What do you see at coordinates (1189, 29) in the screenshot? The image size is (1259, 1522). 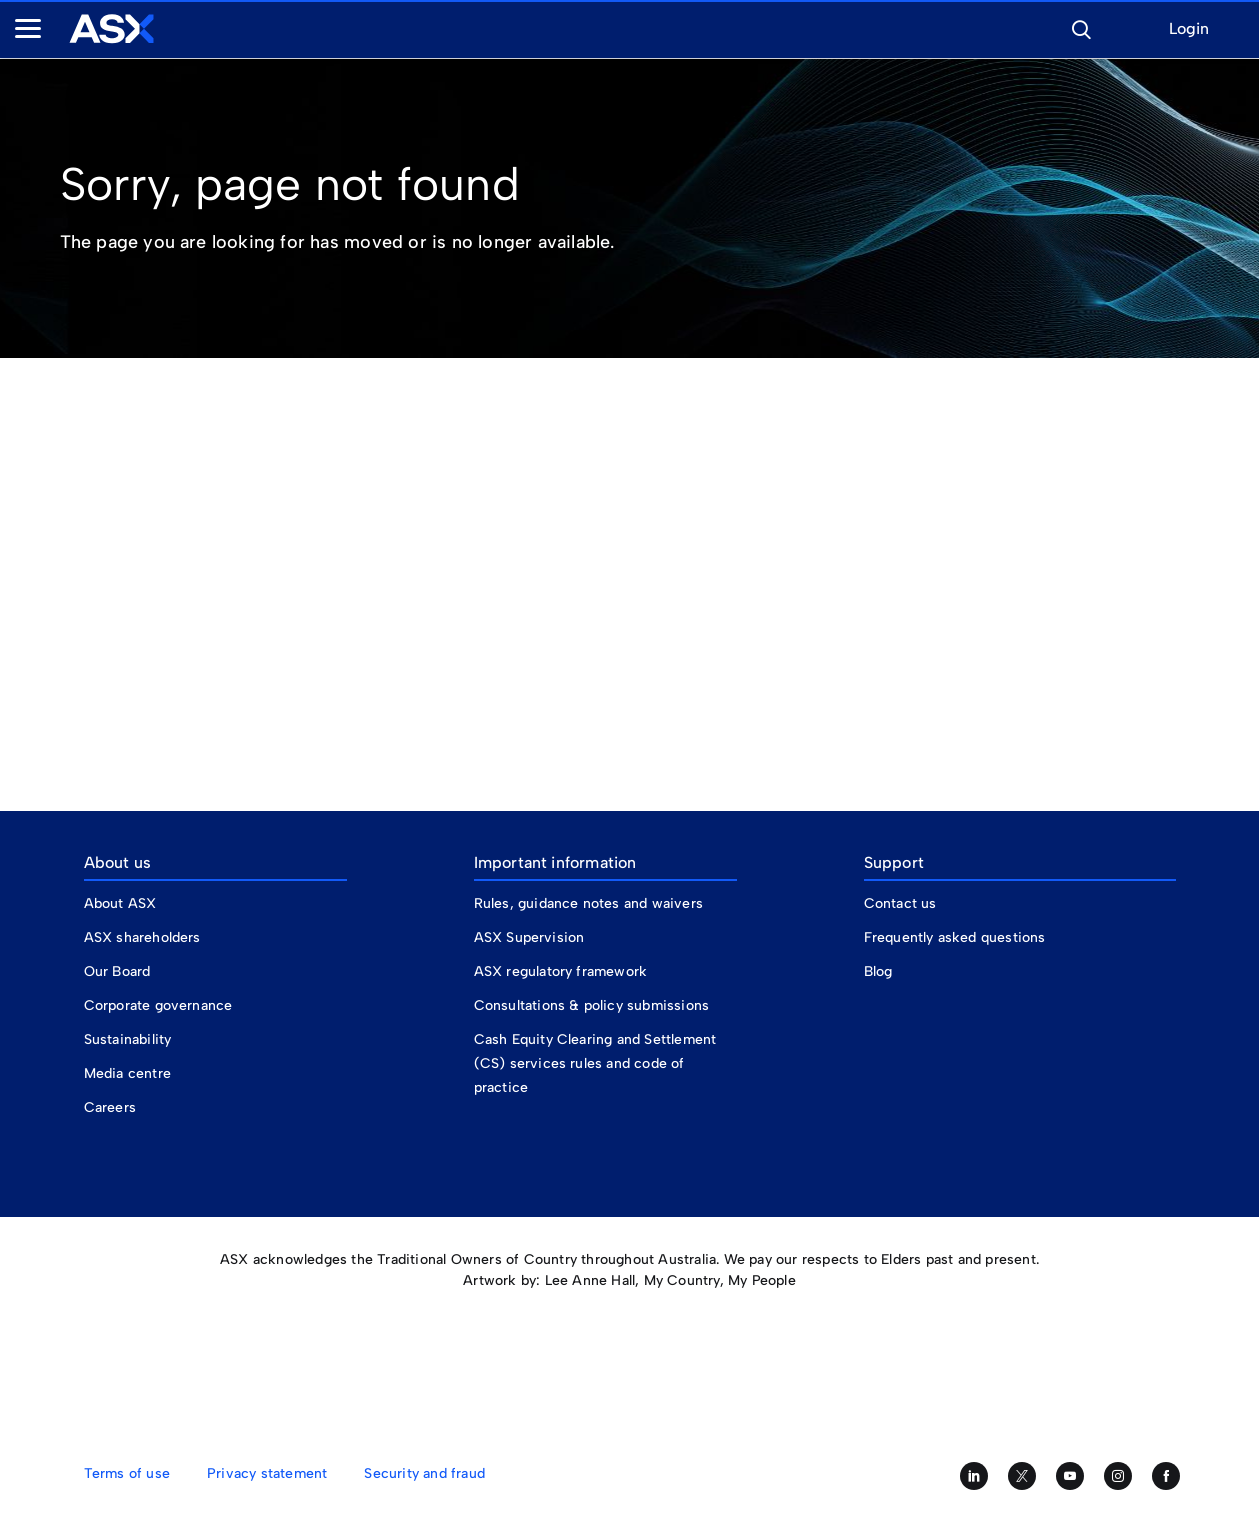 I see `Login` at bounding box center [1189, 29].